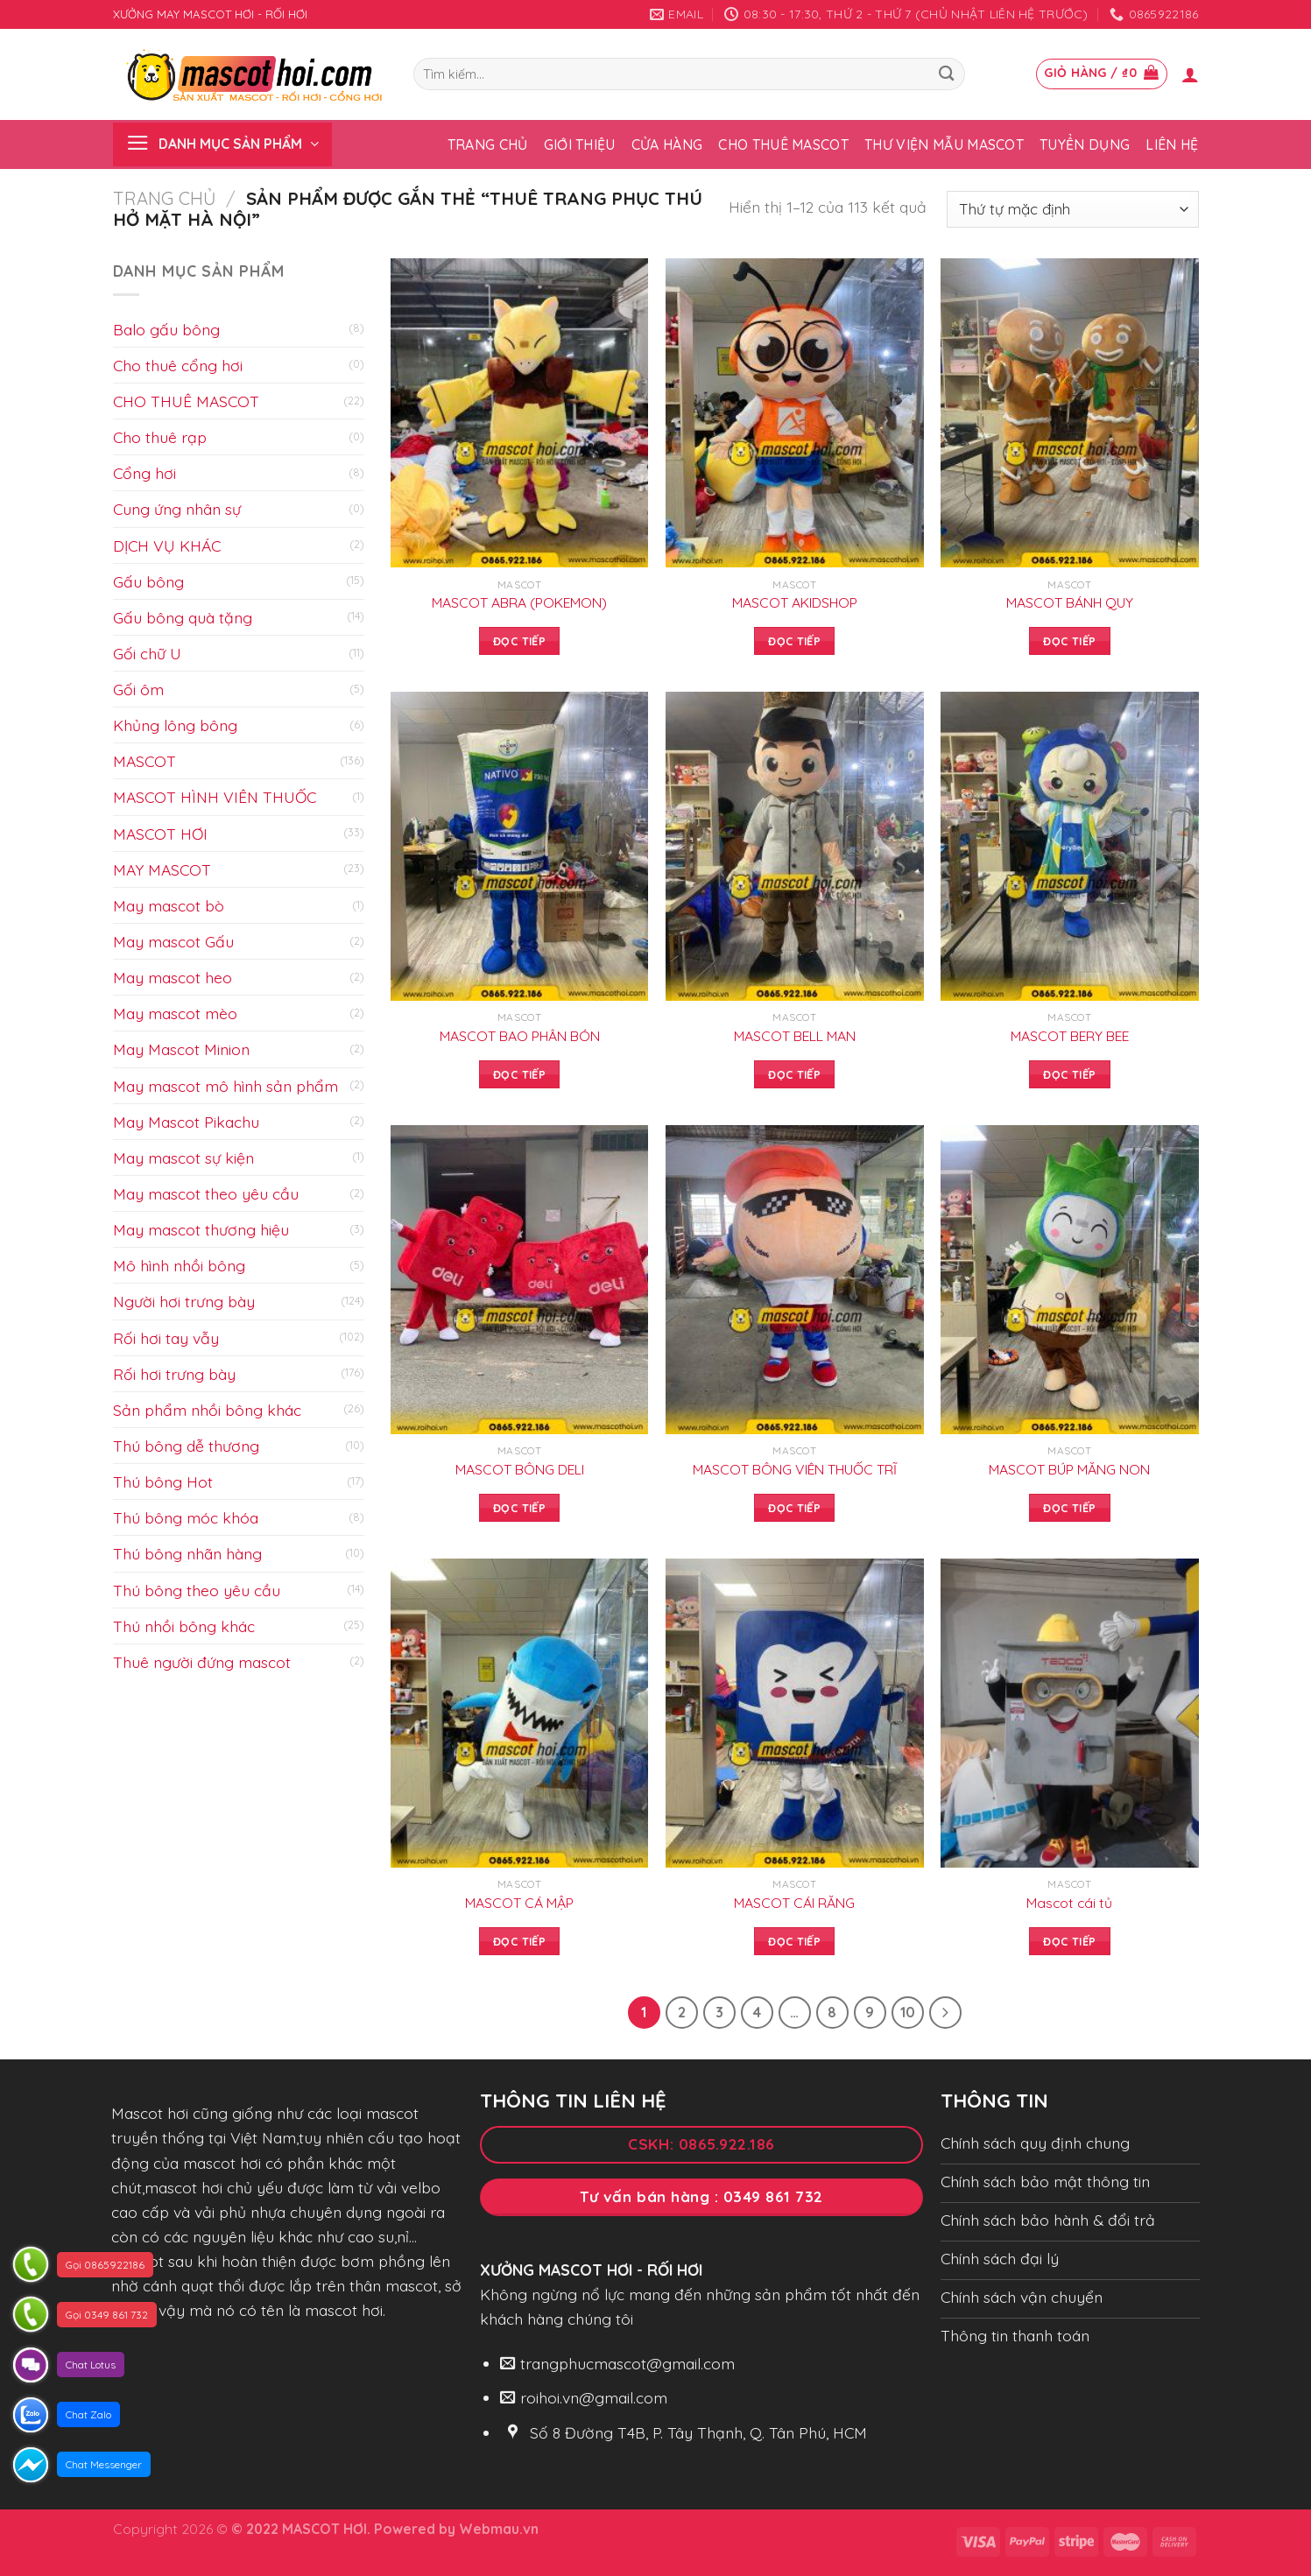 This screenshot has height=2576, width=1311. I want to click on Thú bông dễ thương, so click(186, 1445).